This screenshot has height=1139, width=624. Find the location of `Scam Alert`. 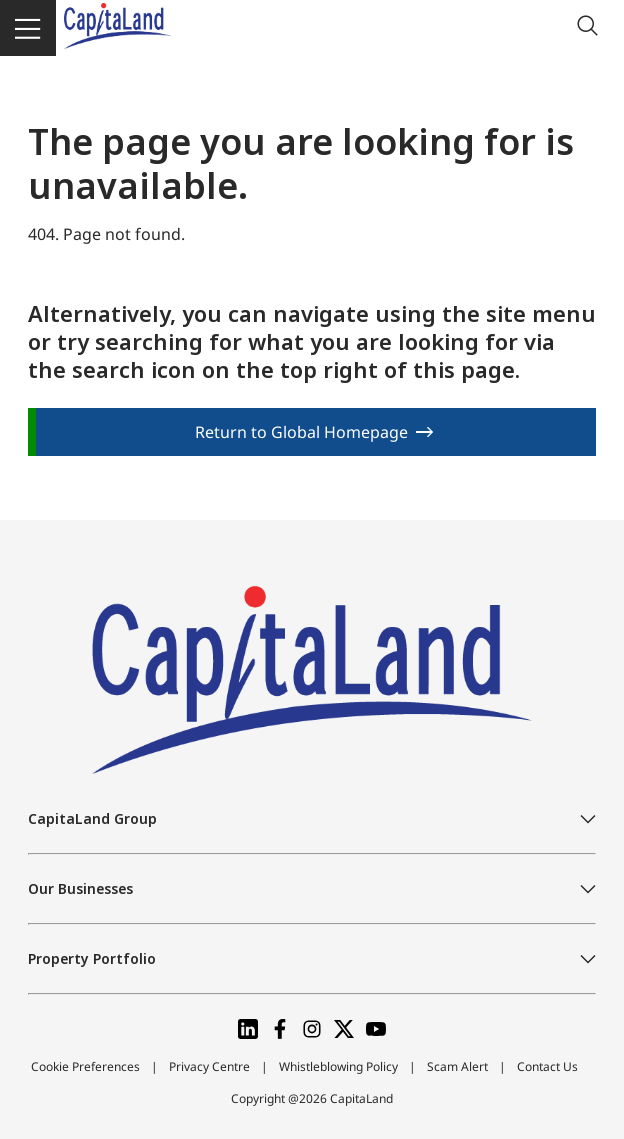

Scam Alert is located at coordinates (457, 1066).